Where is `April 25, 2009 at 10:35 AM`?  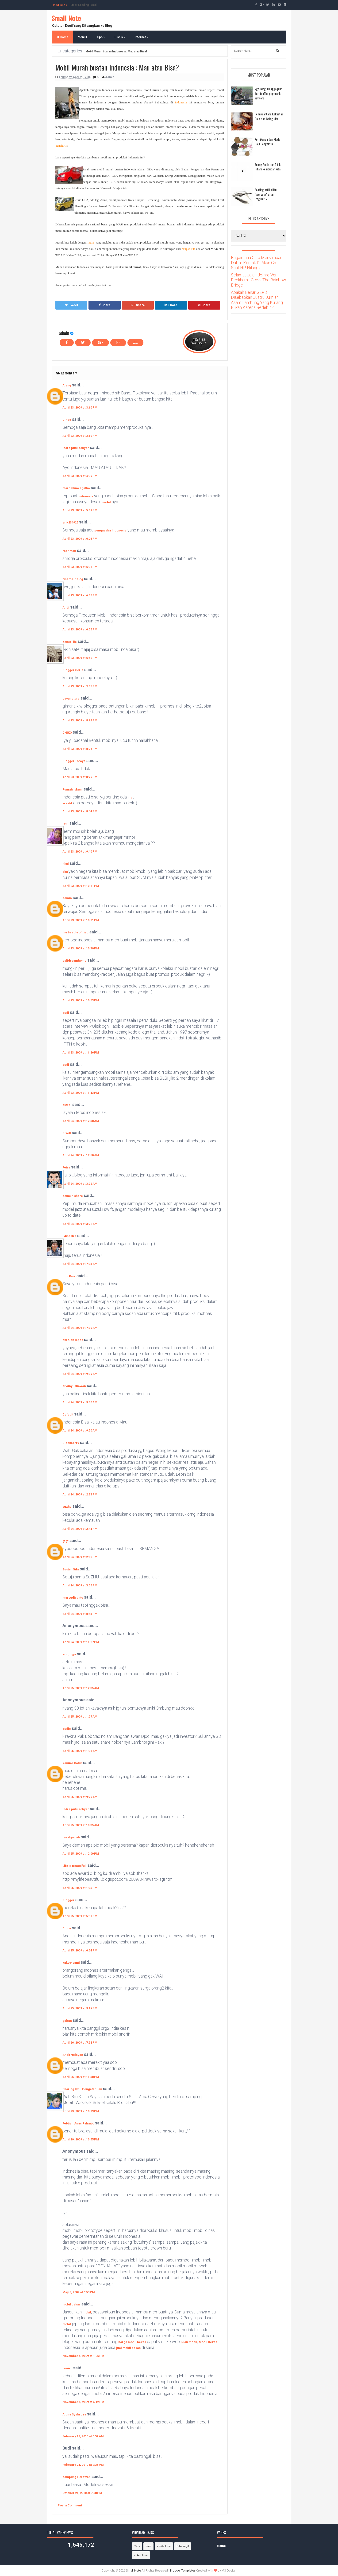 April 25, 2009 at 10:35 AM is located at coordinates (80, 1825).